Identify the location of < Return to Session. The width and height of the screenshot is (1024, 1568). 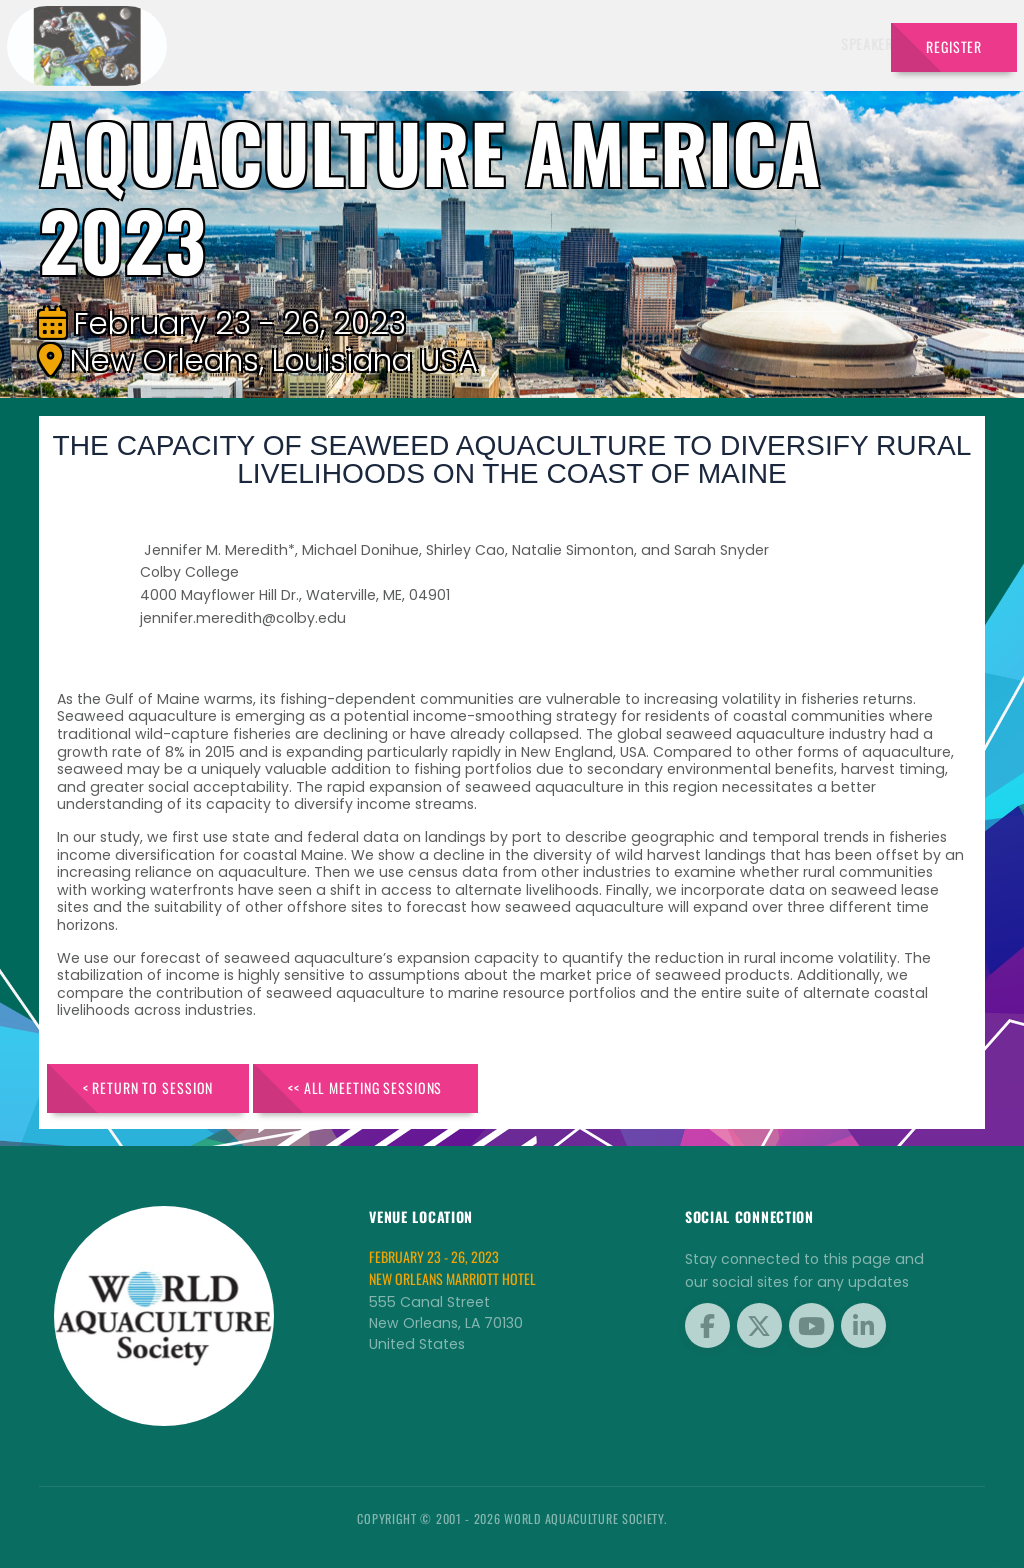
(148, 1087).